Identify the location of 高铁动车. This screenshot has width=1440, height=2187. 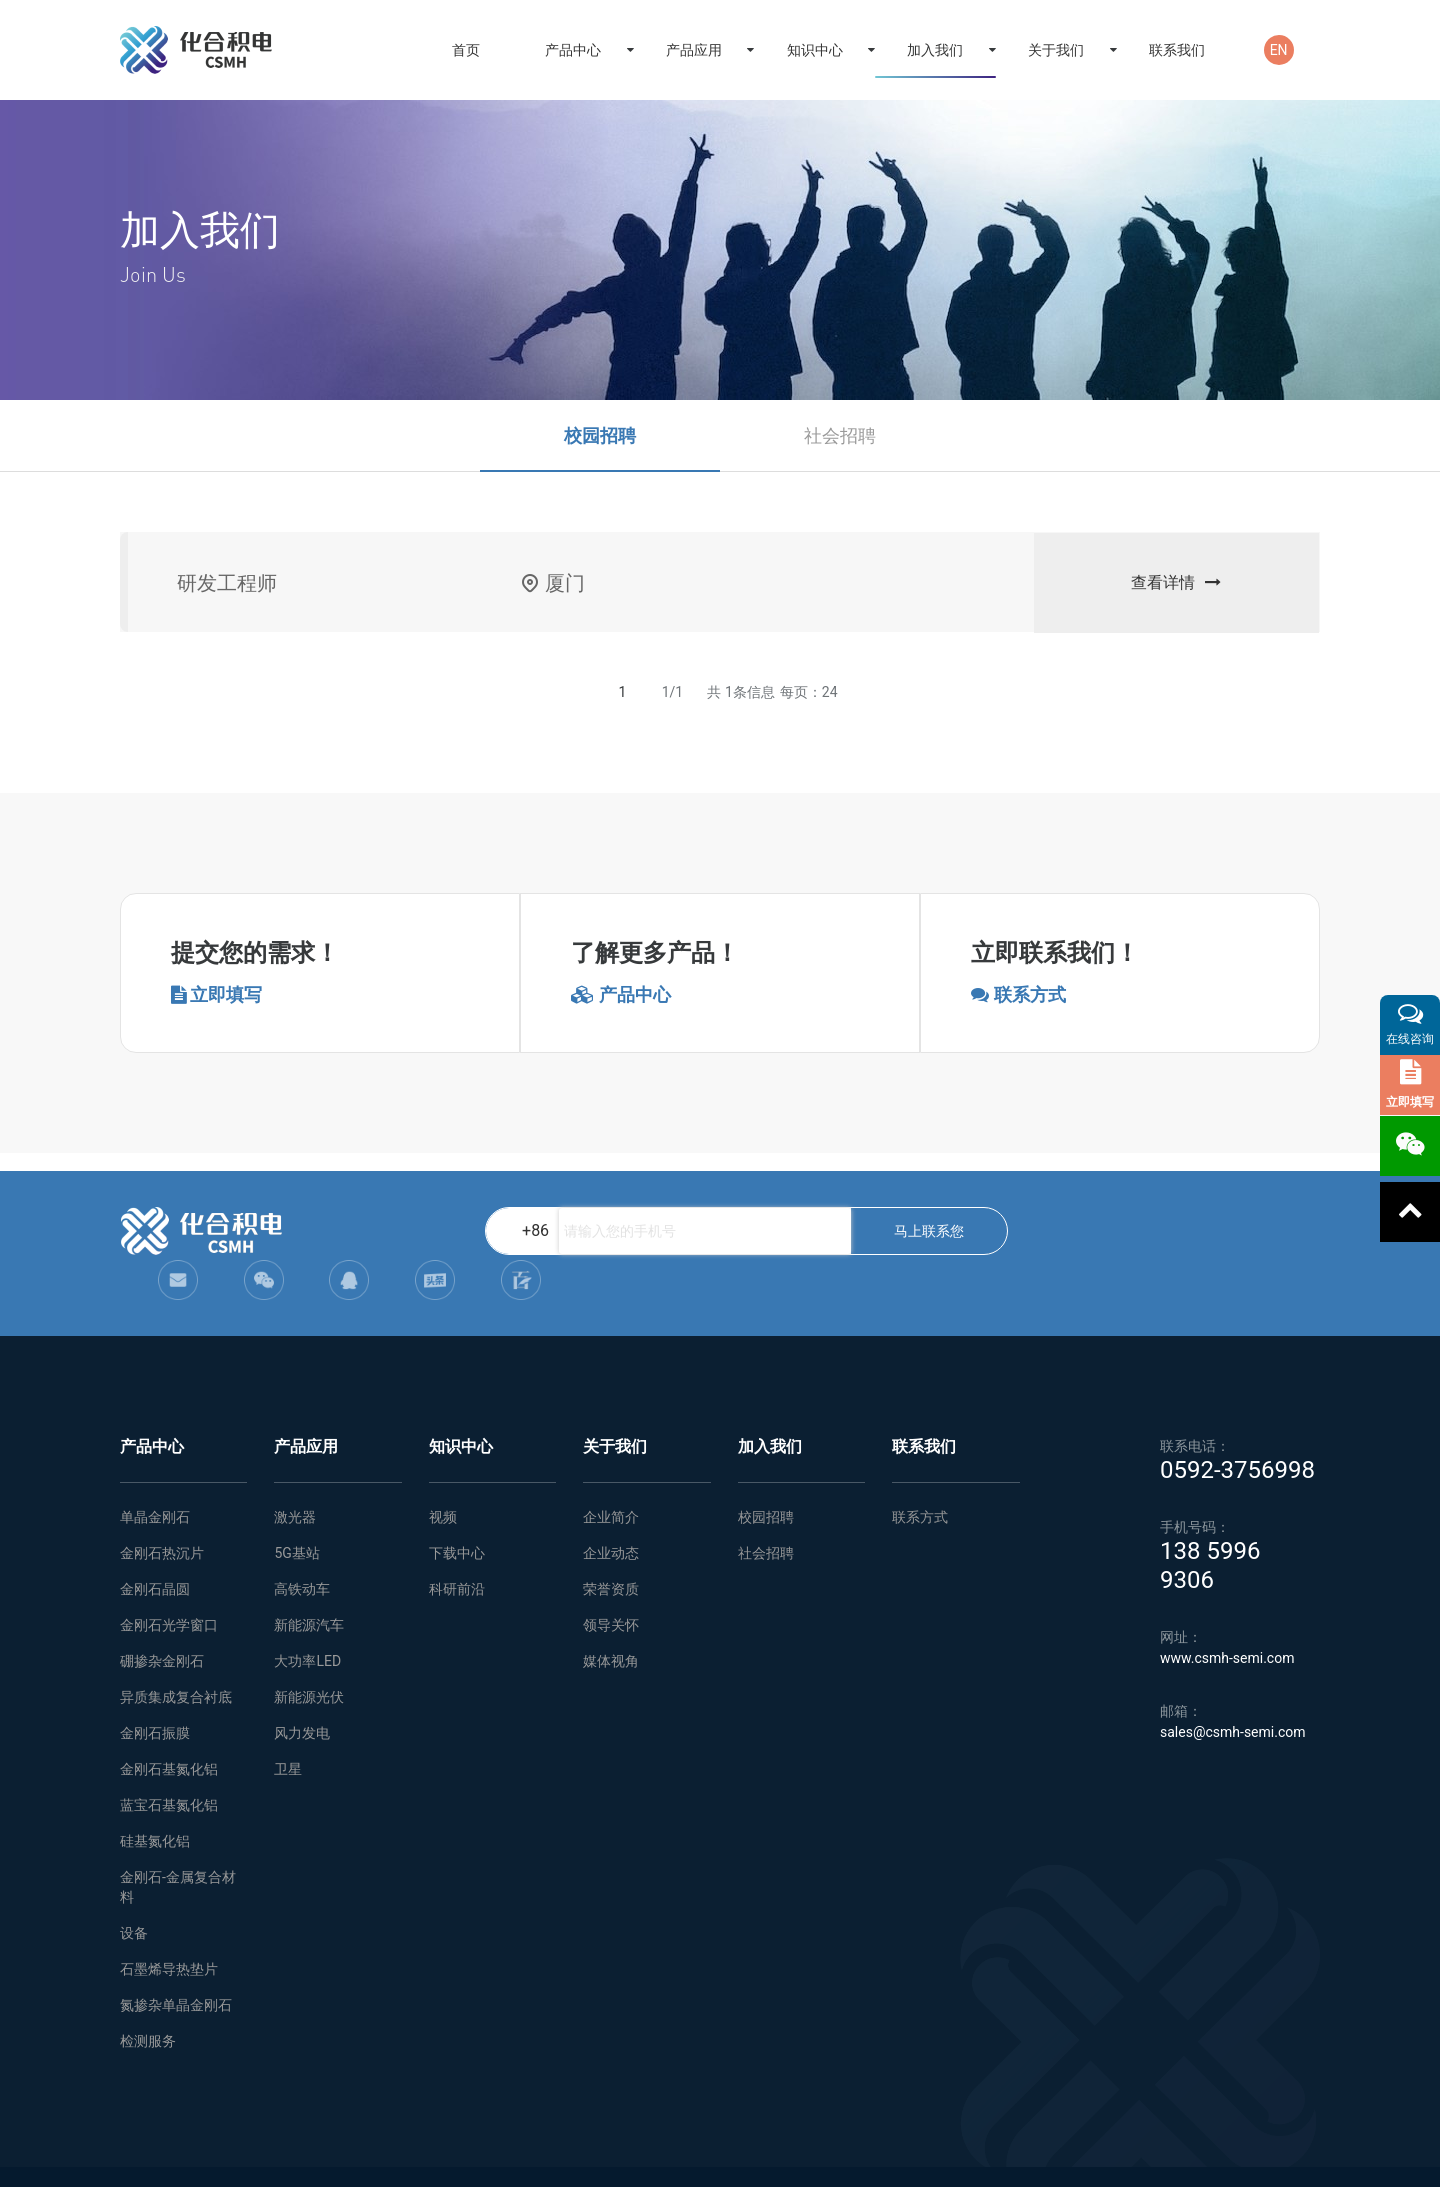
(302, 1549).